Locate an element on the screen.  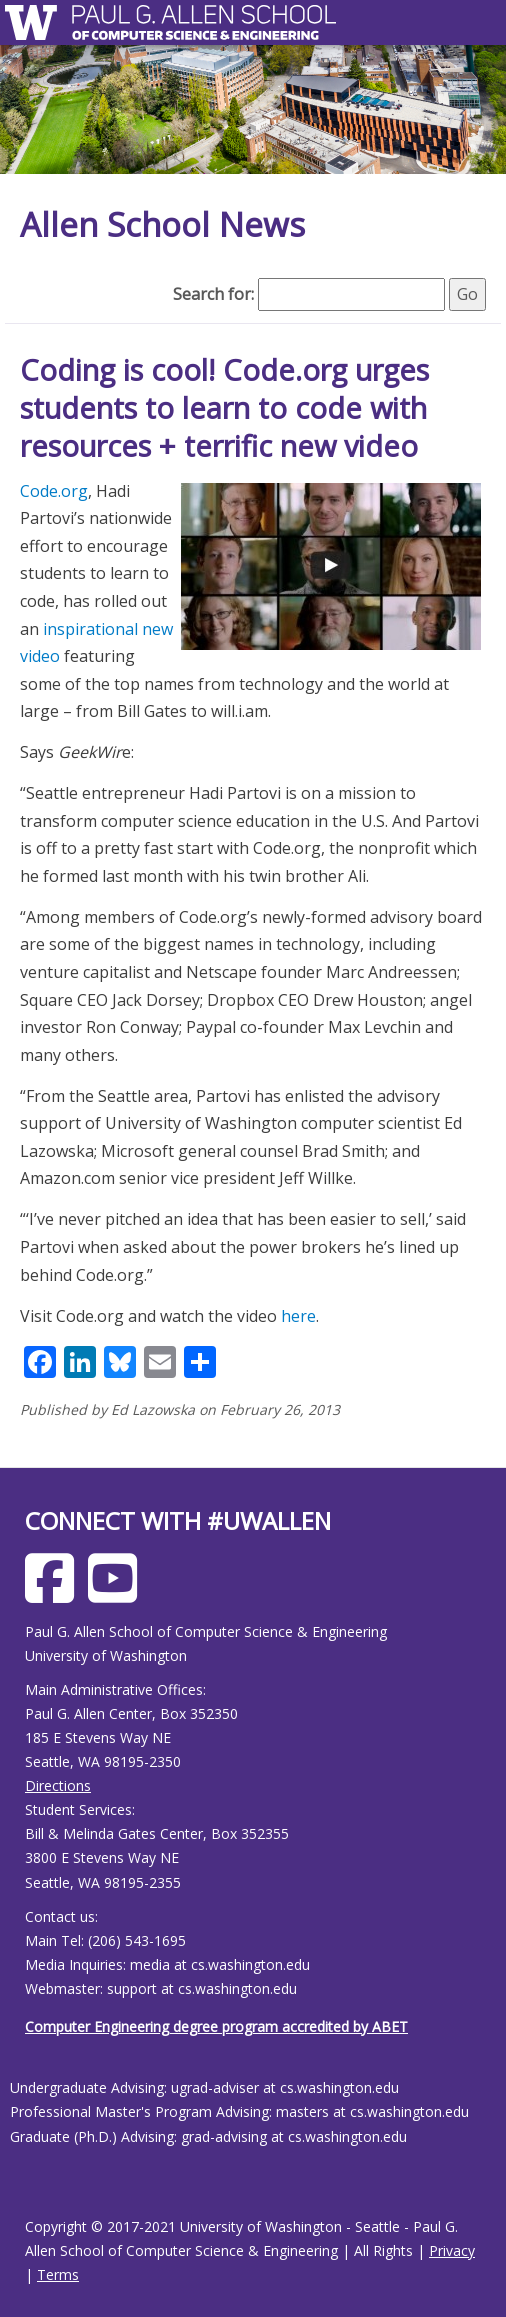
Search for: is located at coordinates (213, 294).